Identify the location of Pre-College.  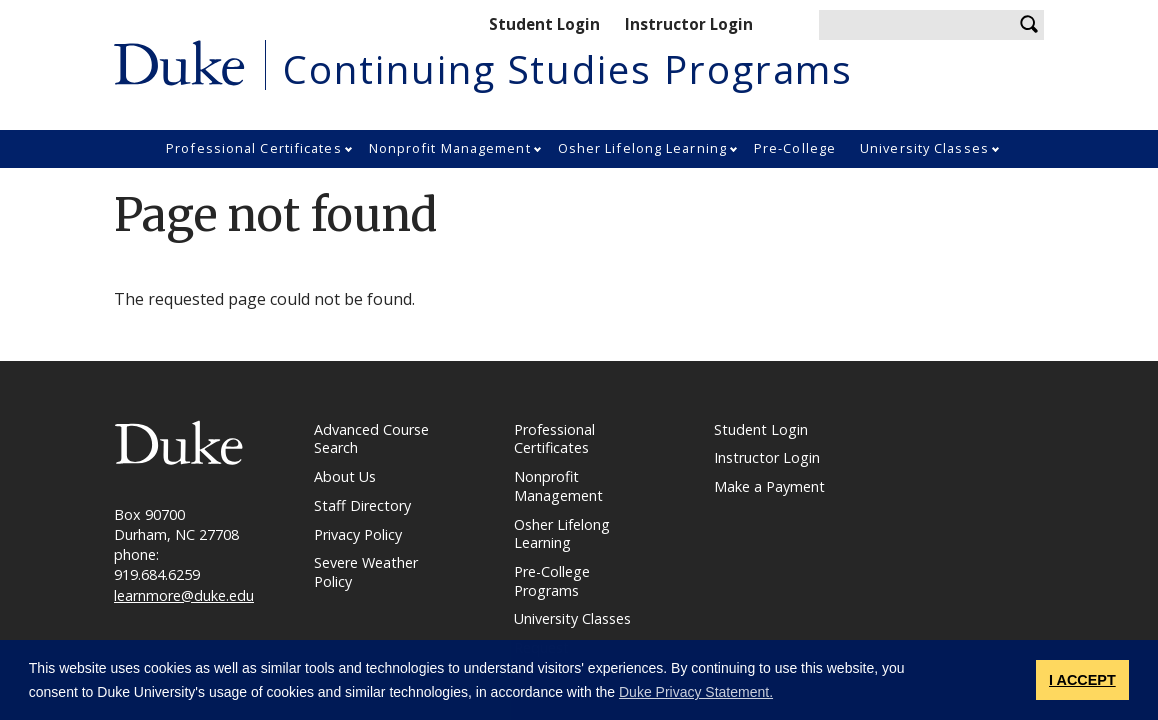
(795, 148).